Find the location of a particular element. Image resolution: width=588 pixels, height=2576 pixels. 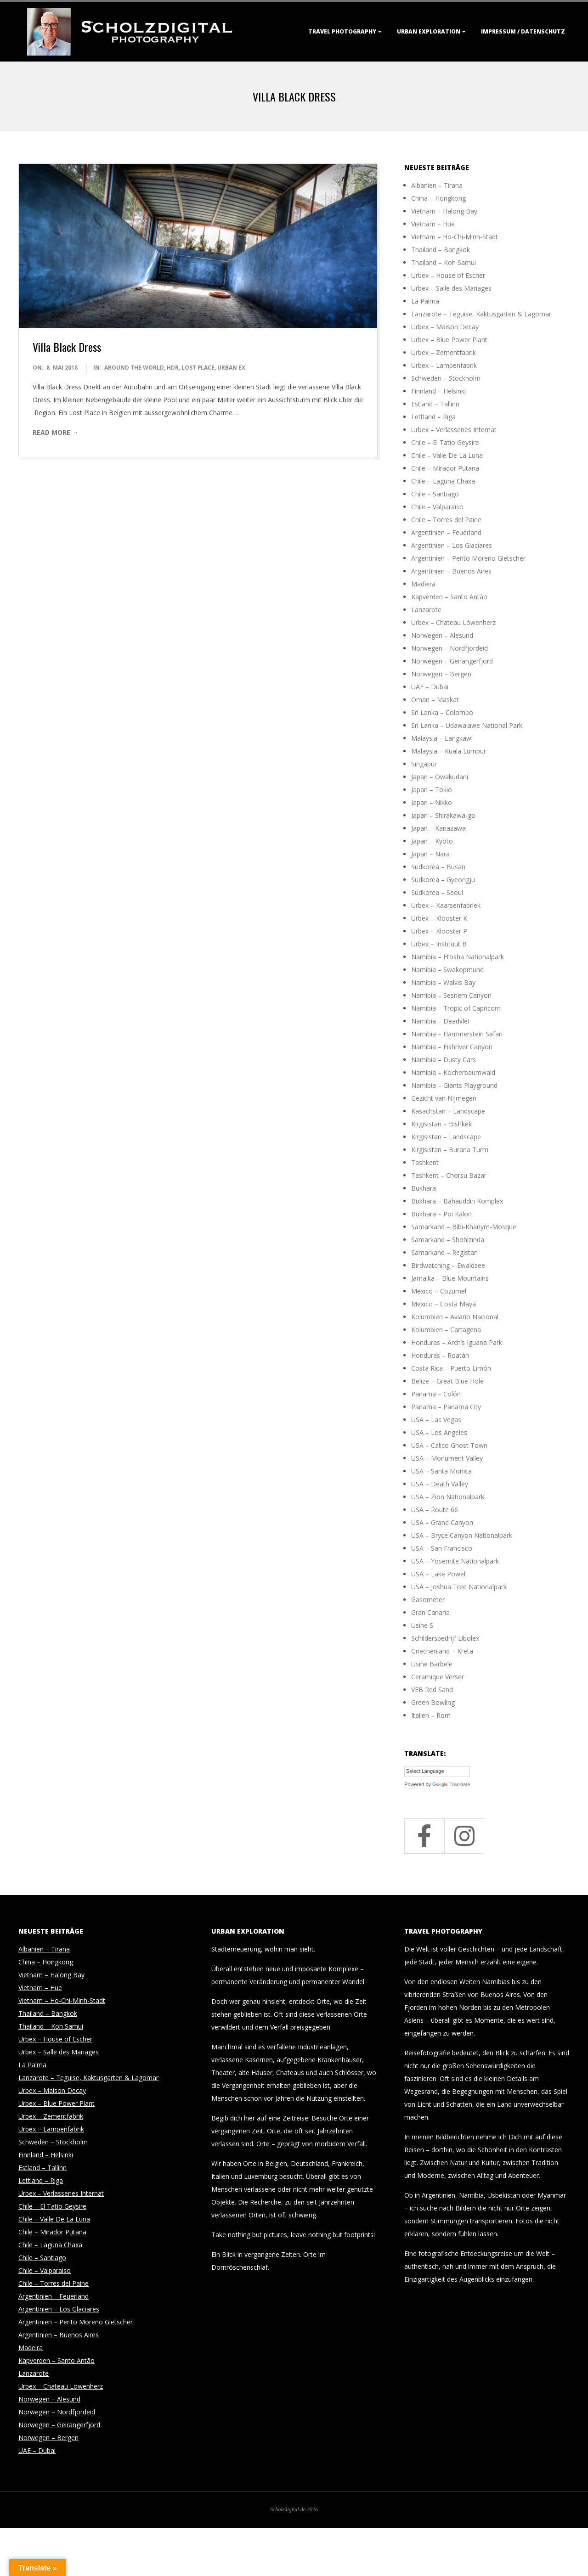

Thailand – Bangkok is located at coordinates (440, 249).